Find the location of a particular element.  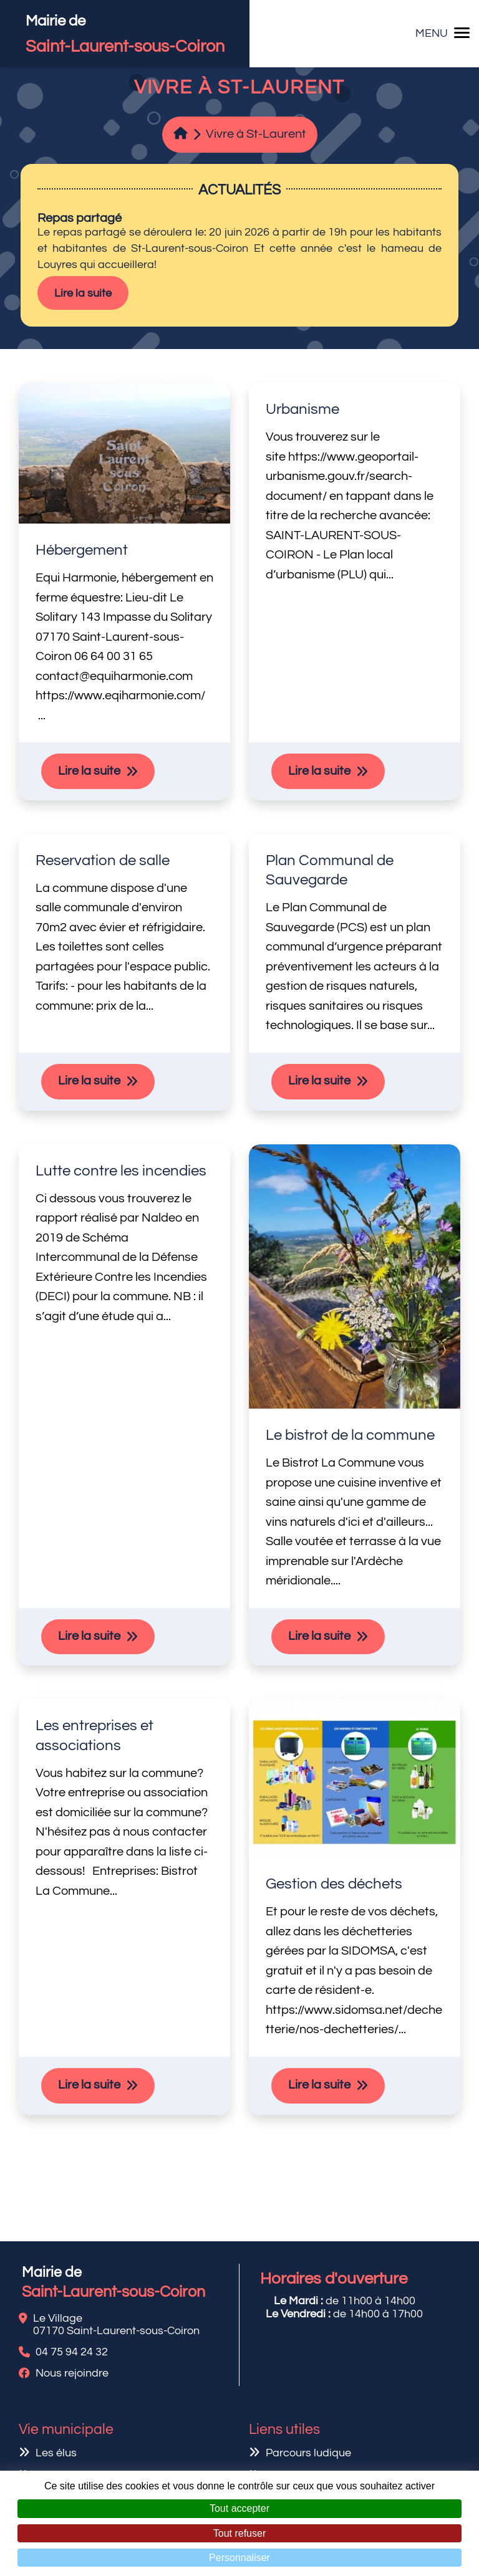

MENU is located at coordinates (442, 33).